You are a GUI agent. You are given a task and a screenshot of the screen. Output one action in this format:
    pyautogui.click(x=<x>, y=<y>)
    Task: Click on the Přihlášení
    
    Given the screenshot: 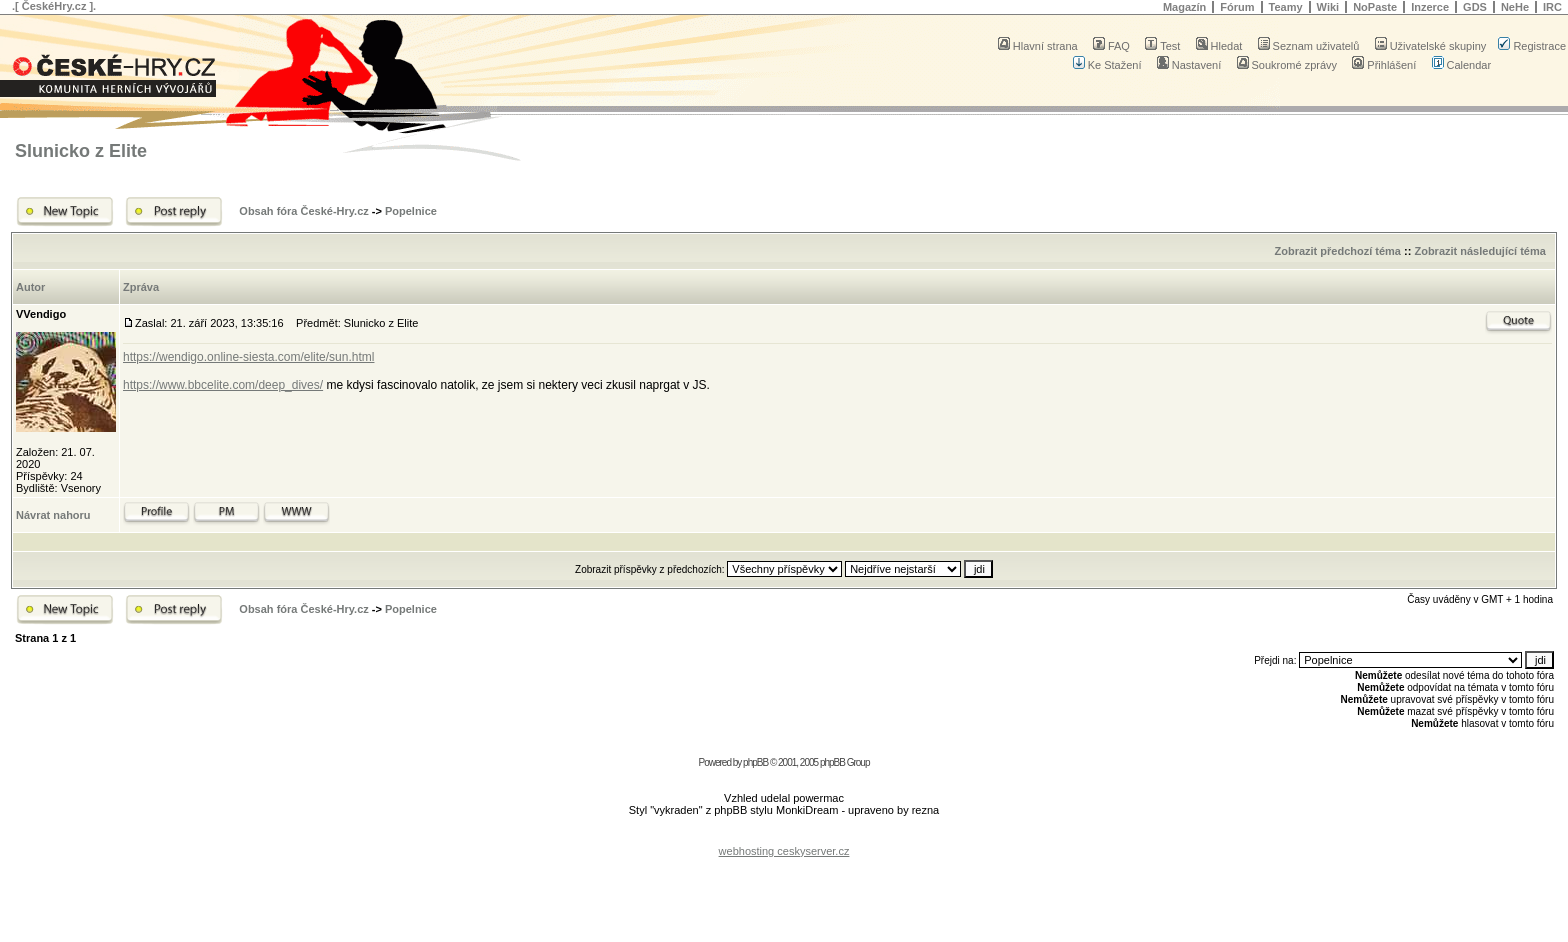 What is the action you would take?
    pyautogui.click(x=1384, y=65)
    